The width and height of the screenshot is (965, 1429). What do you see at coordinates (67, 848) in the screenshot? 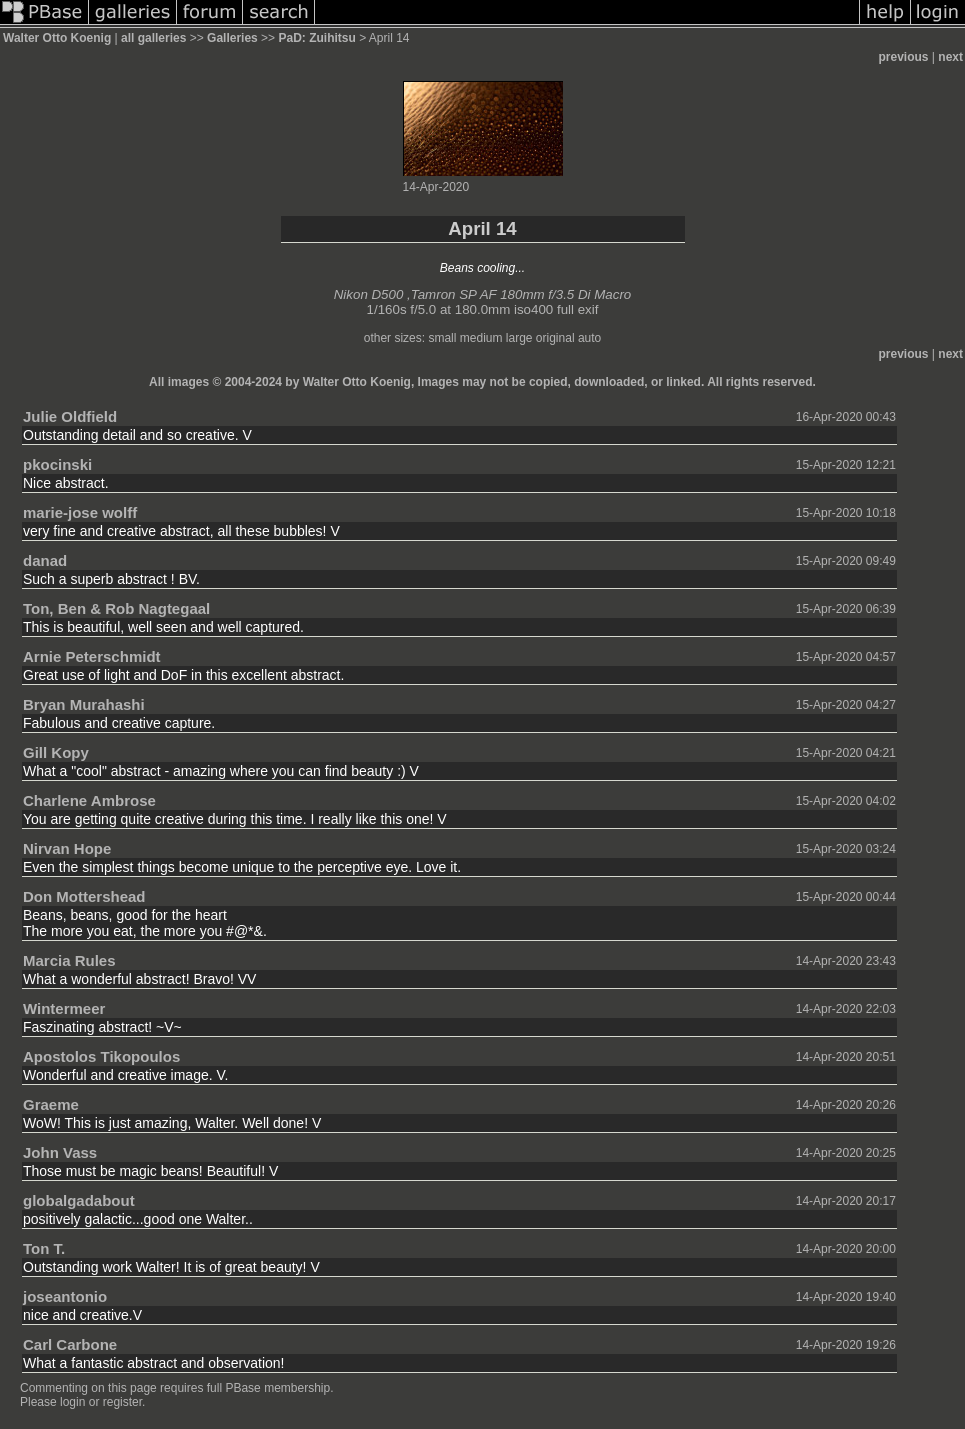
I see `Nirvan Hope` at bounding box center [67, 848].